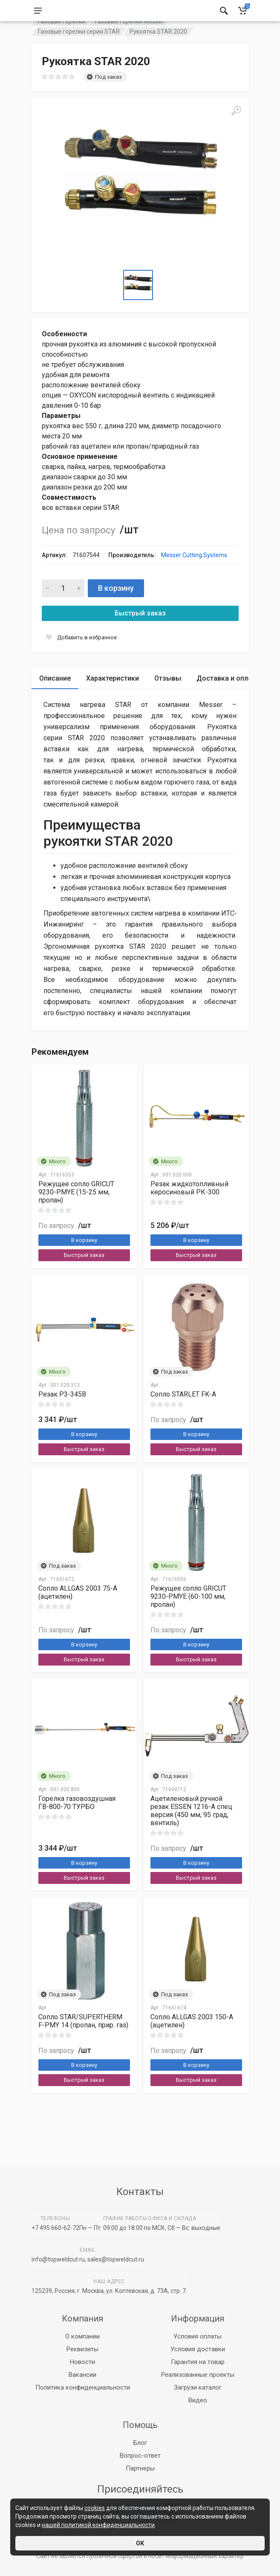  I want to click on sales@topweldcut.ru, so click(115, 2259).